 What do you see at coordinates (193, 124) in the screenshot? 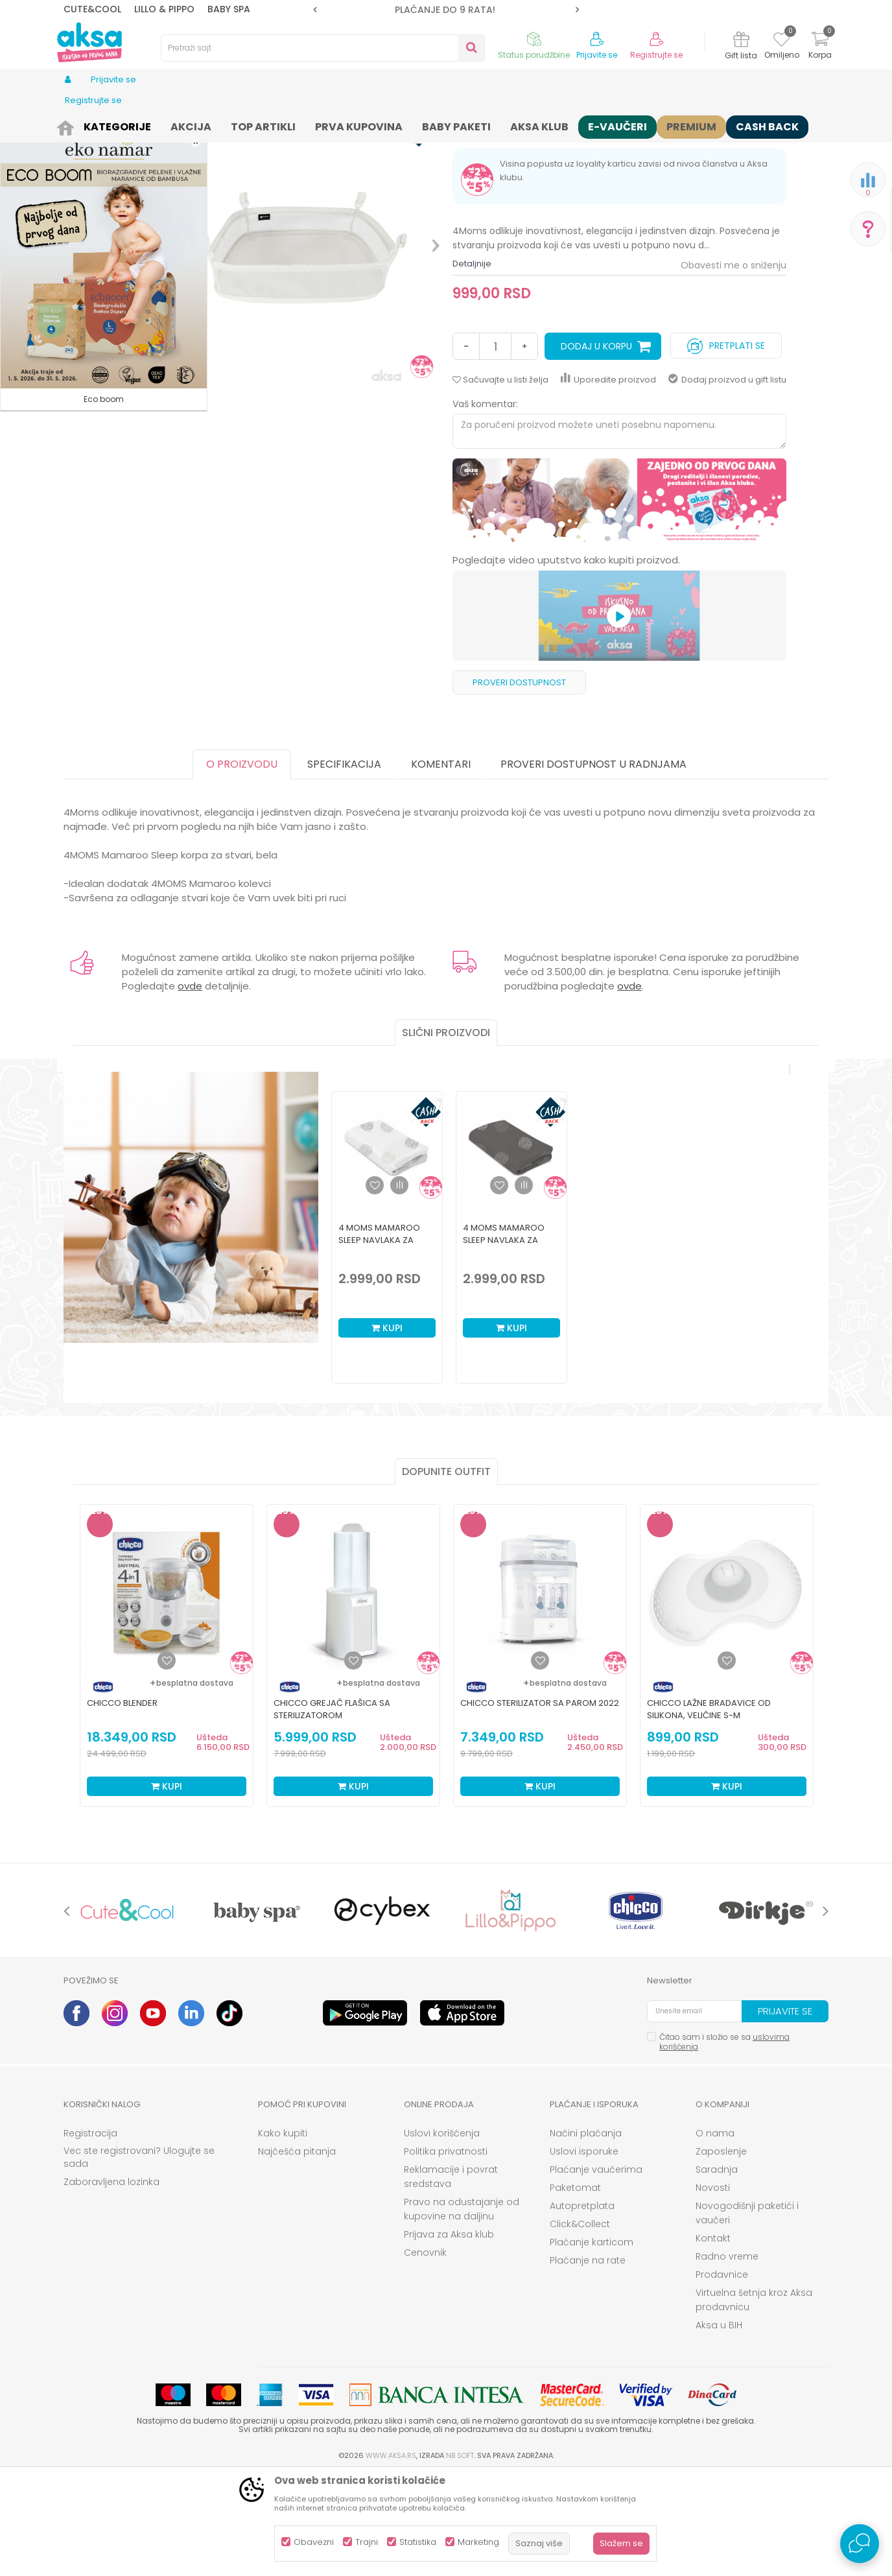
I see `Nameštaj i oprema za bebe` at bounding box center [193, 124].